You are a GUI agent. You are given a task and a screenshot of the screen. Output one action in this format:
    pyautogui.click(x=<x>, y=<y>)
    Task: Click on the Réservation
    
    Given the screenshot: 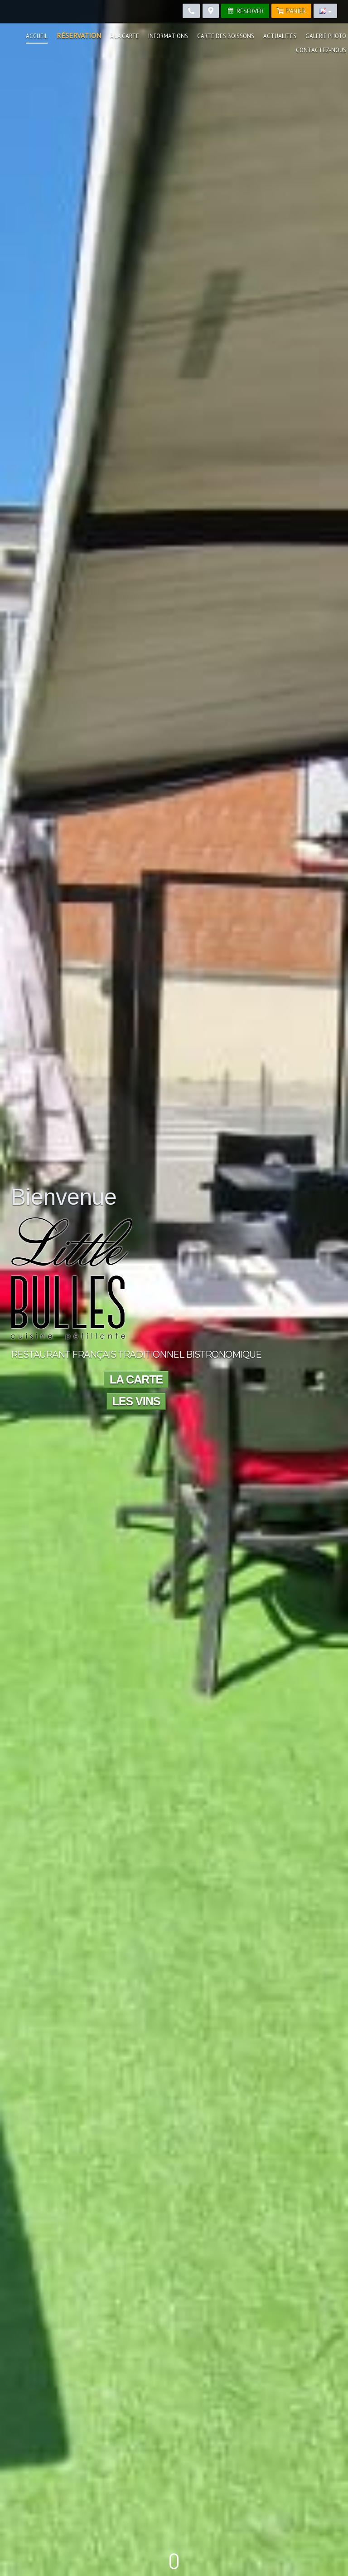 What is the action you would take?
    pyautogui.click(x=79, y=35)
    